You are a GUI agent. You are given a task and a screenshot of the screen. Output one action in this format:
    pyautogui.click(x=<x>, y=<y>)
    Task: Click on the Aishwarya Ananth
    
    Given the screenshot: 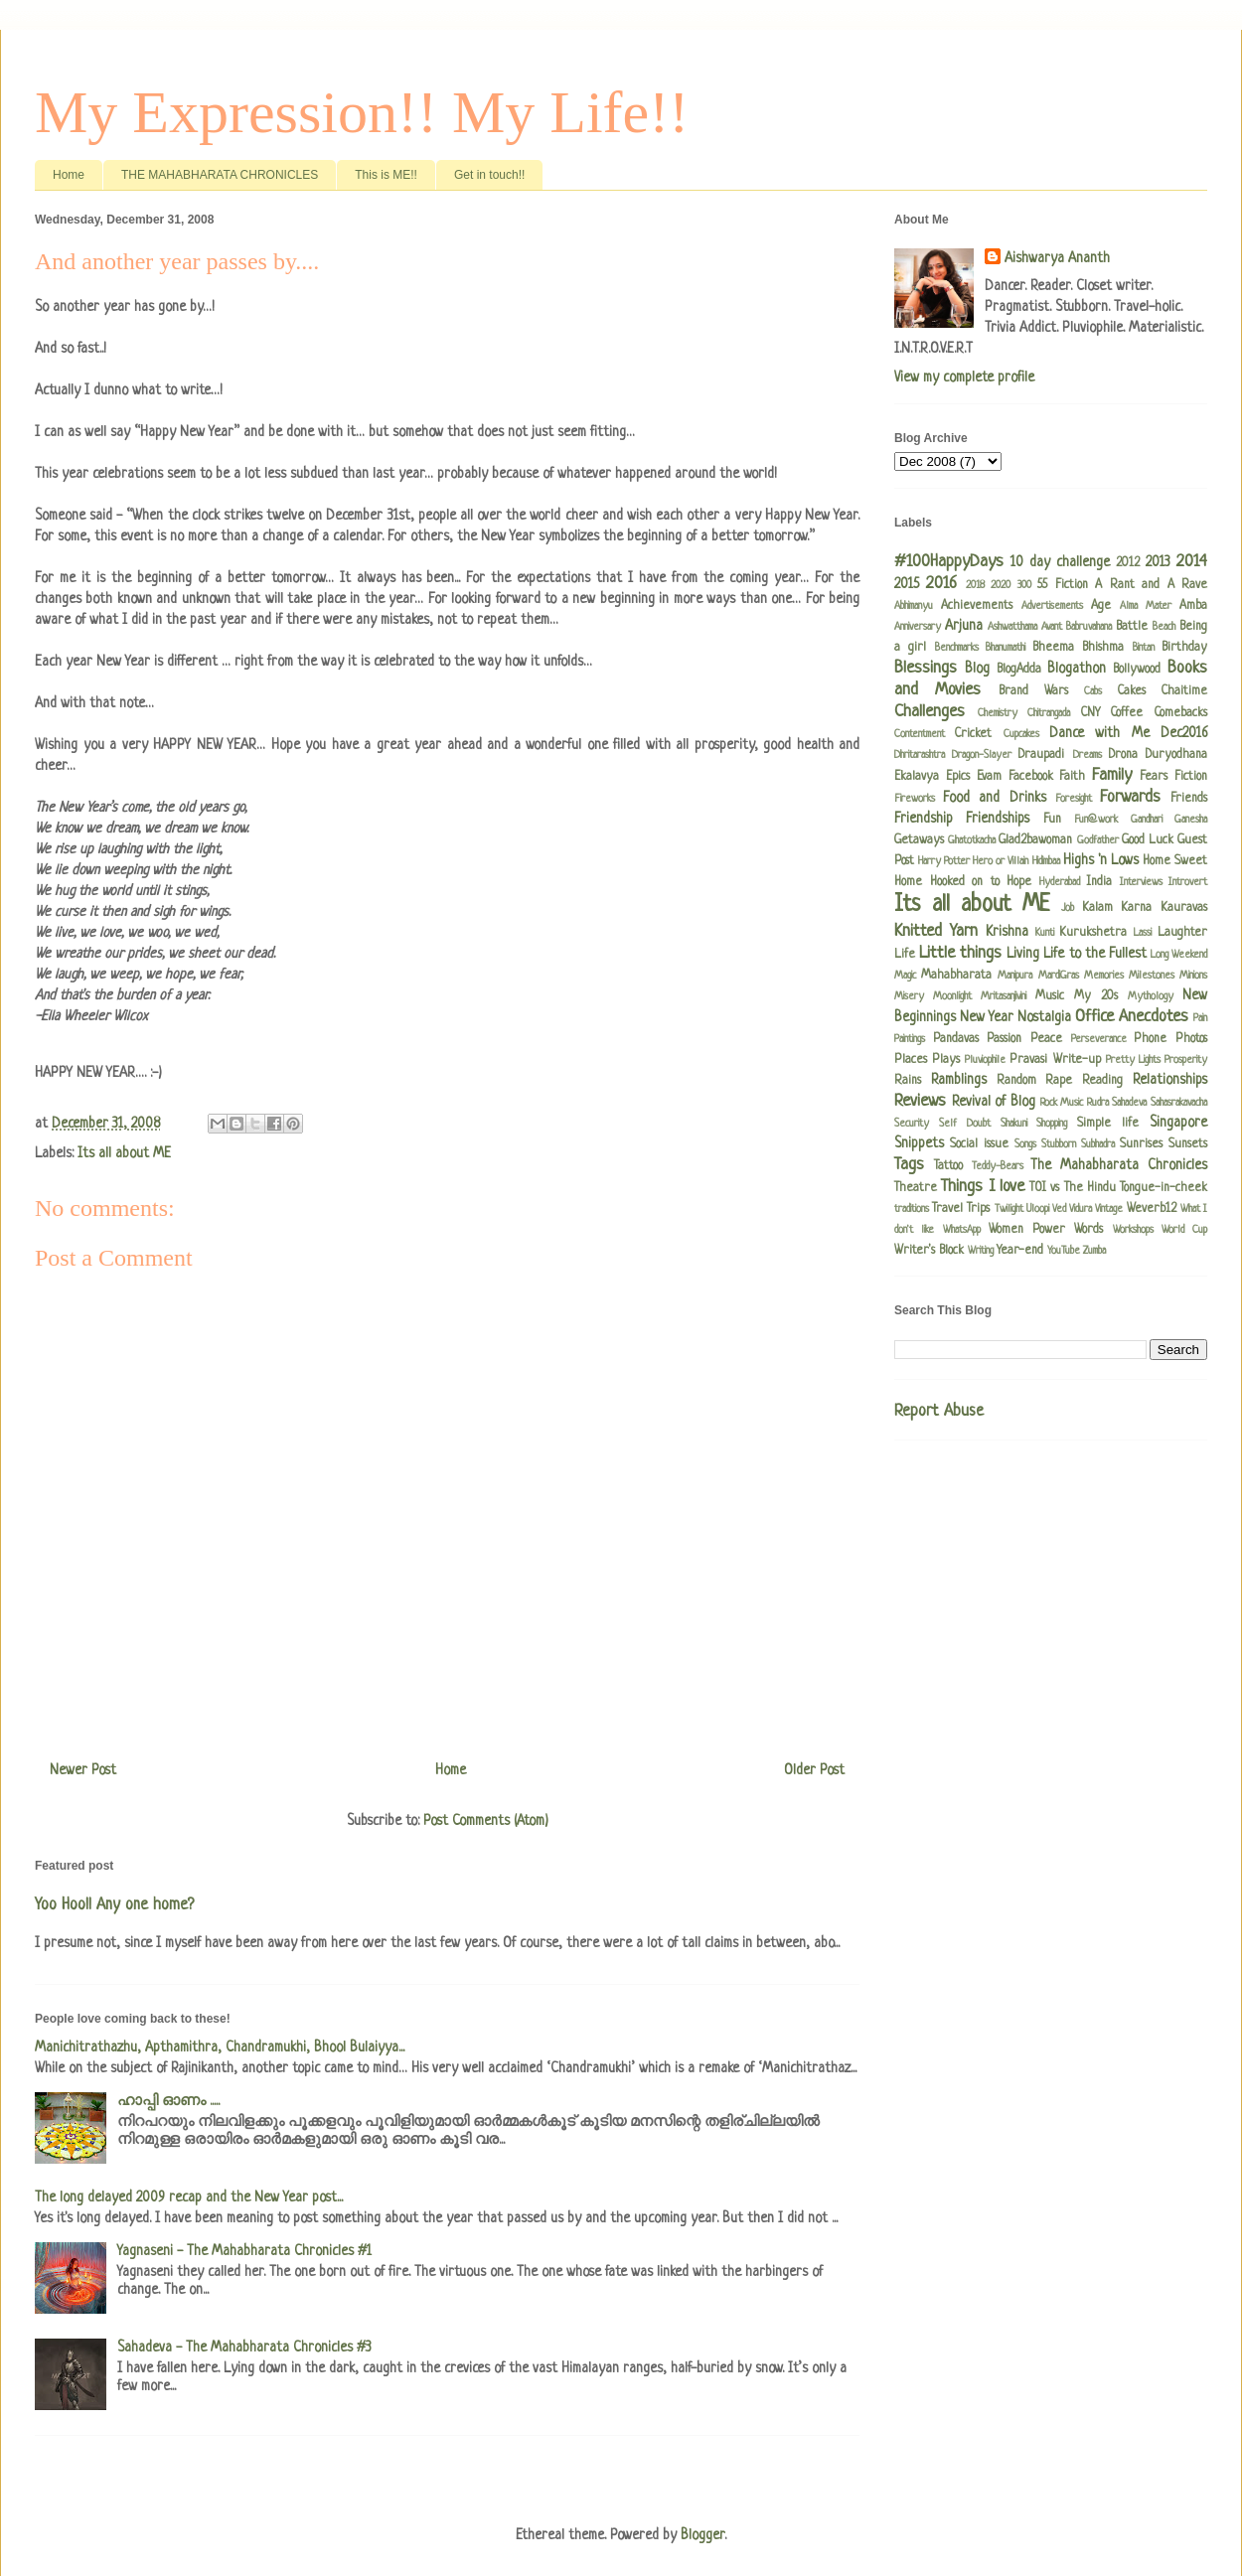 What is the action you would take?
    pyautogui.click(x=1057, y=258)
    